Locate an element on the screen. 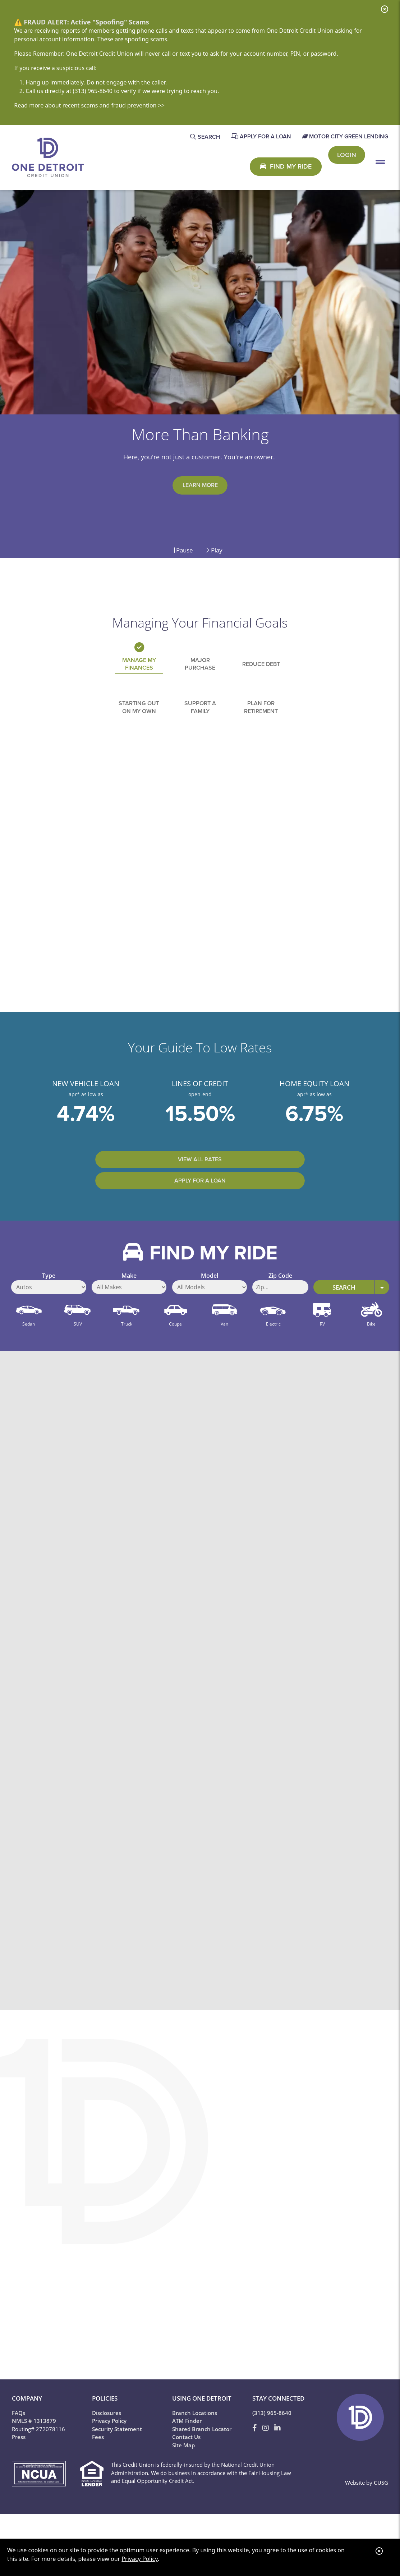  Read more about recent scams and fraud prevention >> is located at coordinates (89, 105).